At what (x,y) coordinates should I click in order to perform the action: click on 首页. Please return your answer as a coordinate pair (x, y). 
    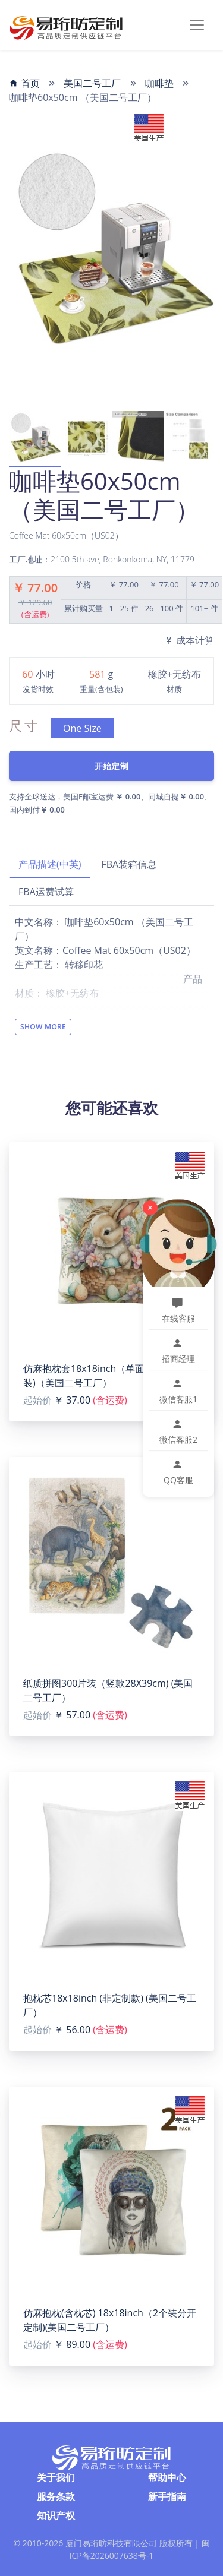
    Looking at the image, I should click on (24, 83).